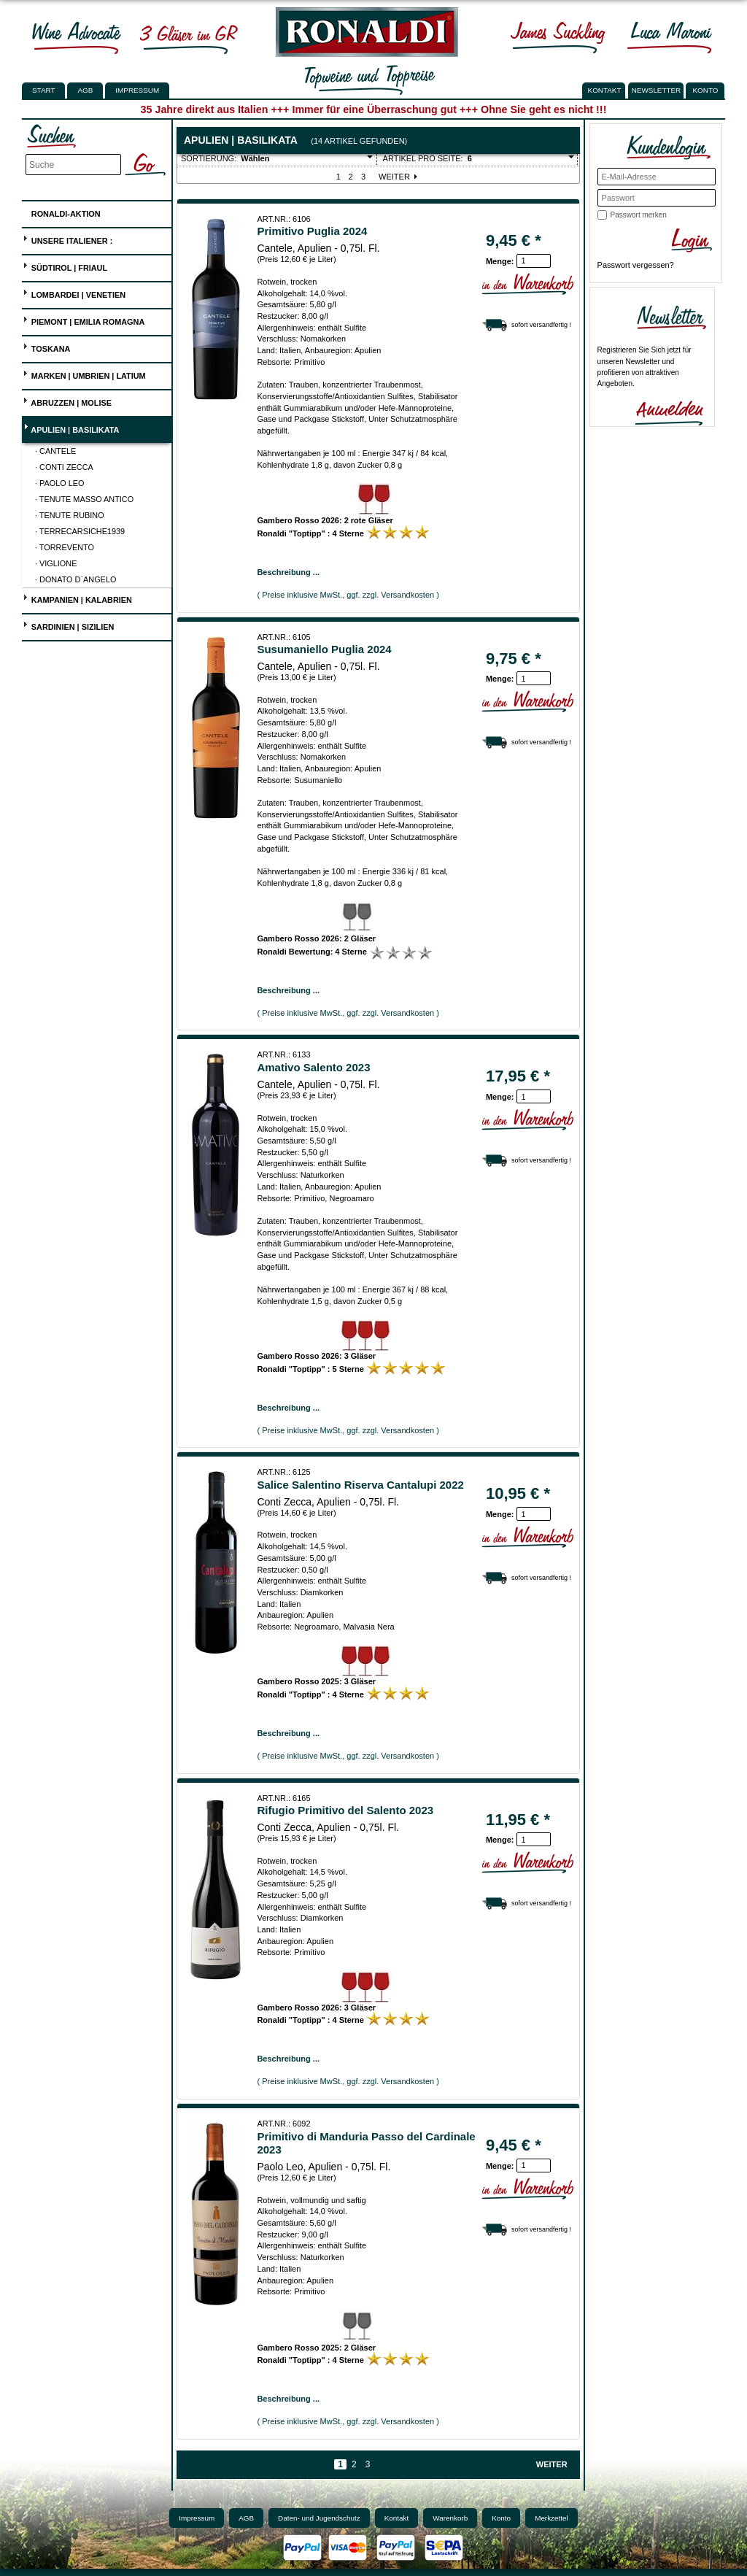 The image size is (747, 2576). What do you see at coordinates (137, 90) in the screenshot?
I see `Impressum` at bounding box center [137, 90].